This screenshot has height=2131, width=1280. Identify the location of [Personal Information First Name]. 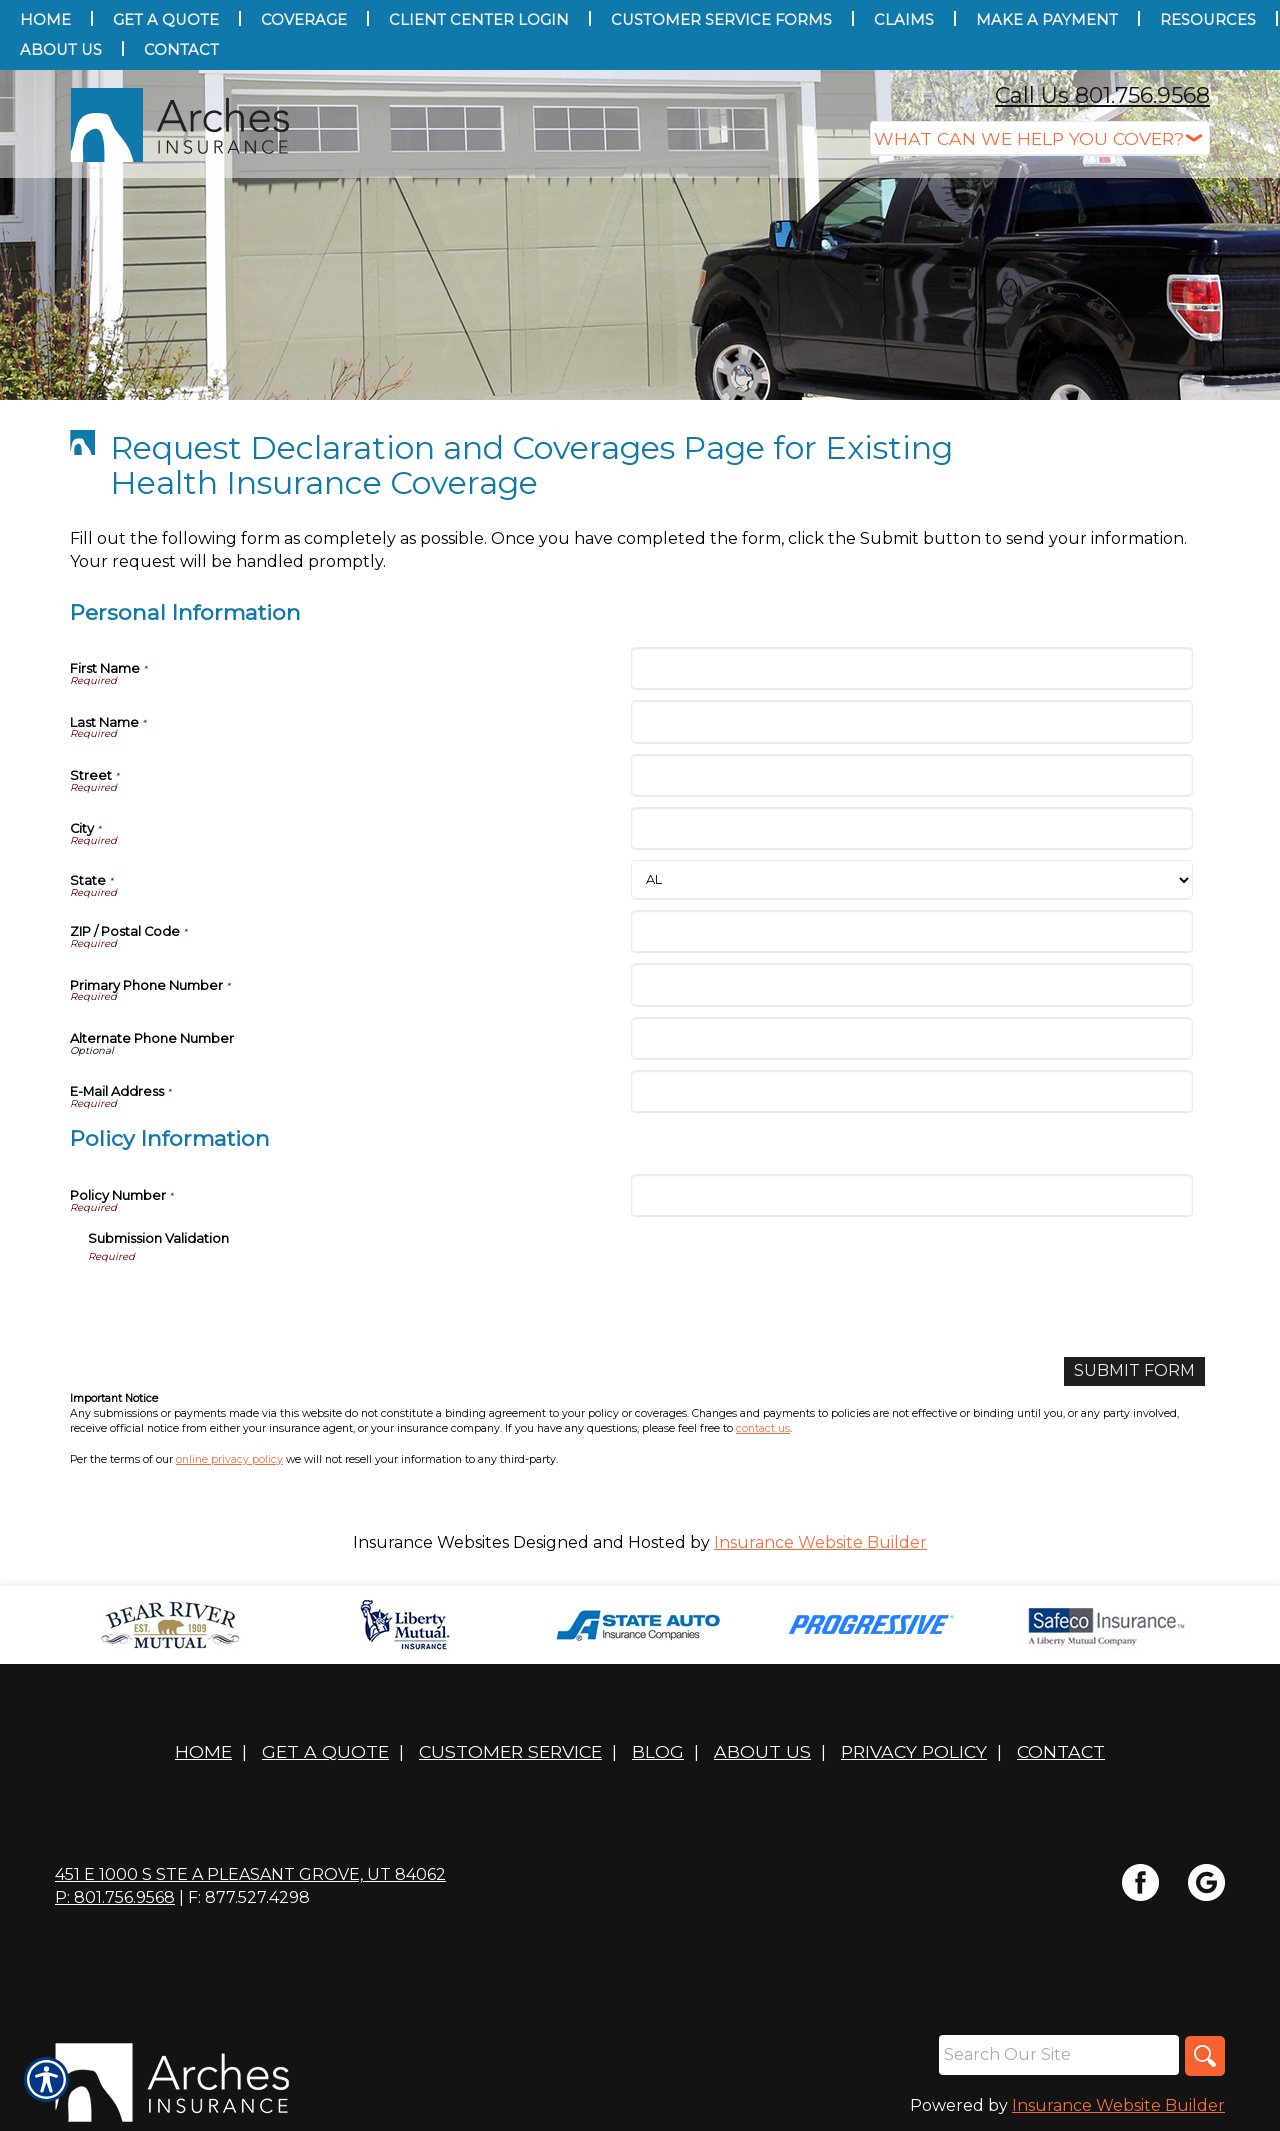
(911, 668).